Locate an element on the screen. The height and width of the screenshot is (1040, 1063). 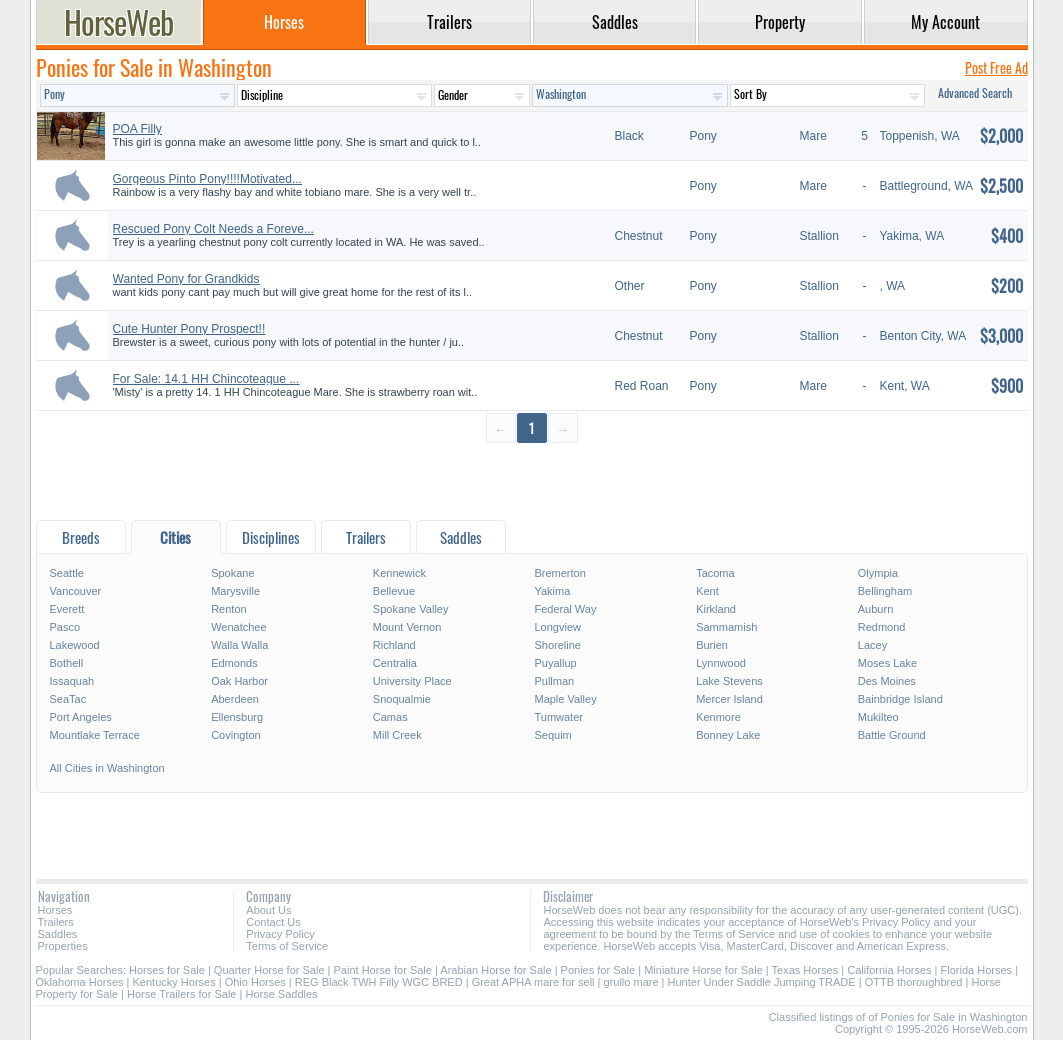
Walla Walla is located at coordinates (239, 645).